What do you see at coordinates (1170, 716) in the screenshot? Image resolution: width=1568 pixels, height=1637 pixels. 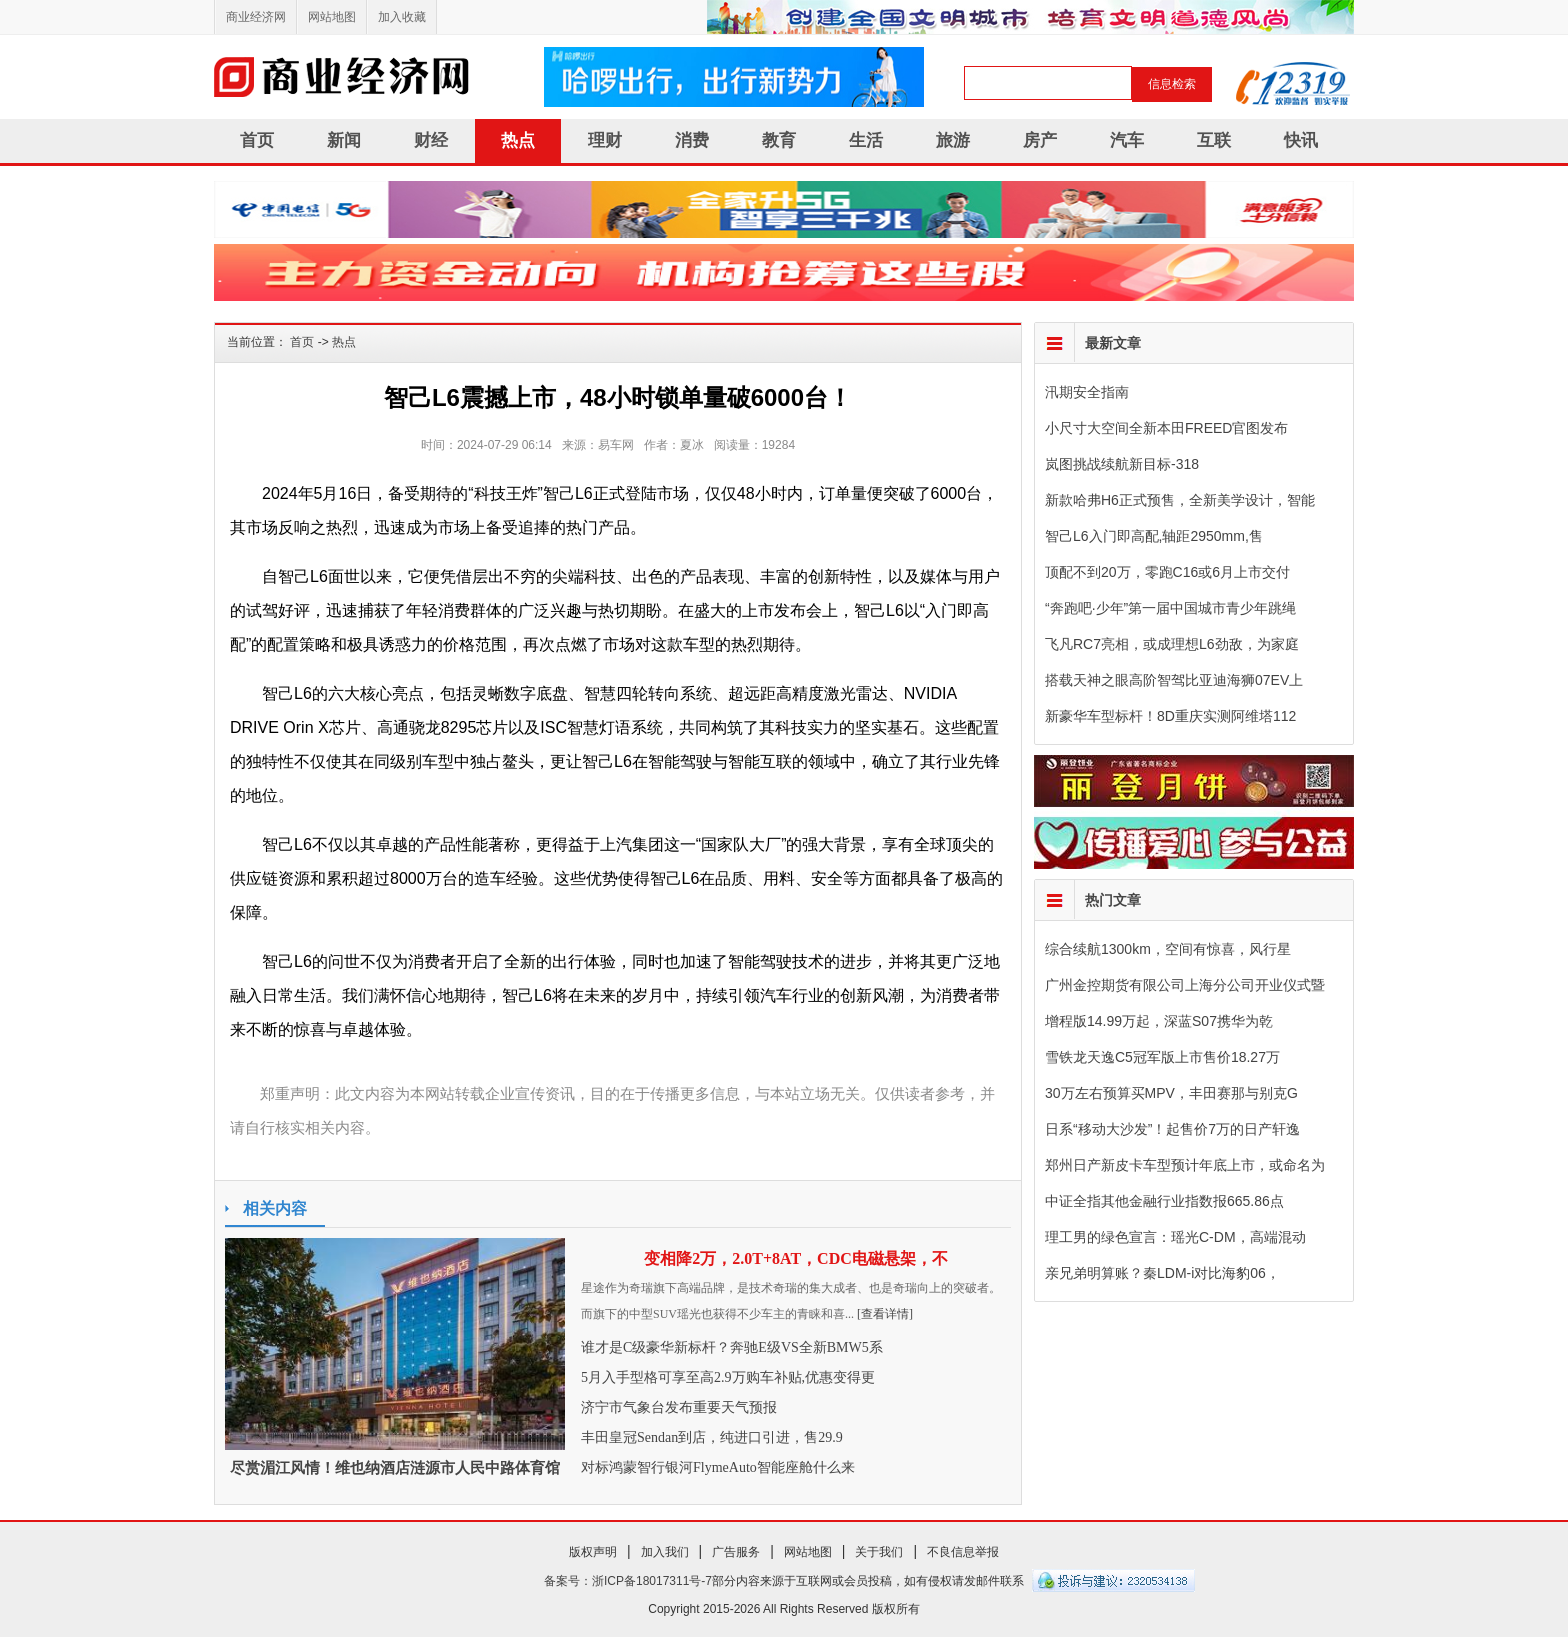 I see `新豪华车型标杆！8D重庆实测阿维塔112` at bounding box center [1170, 716].